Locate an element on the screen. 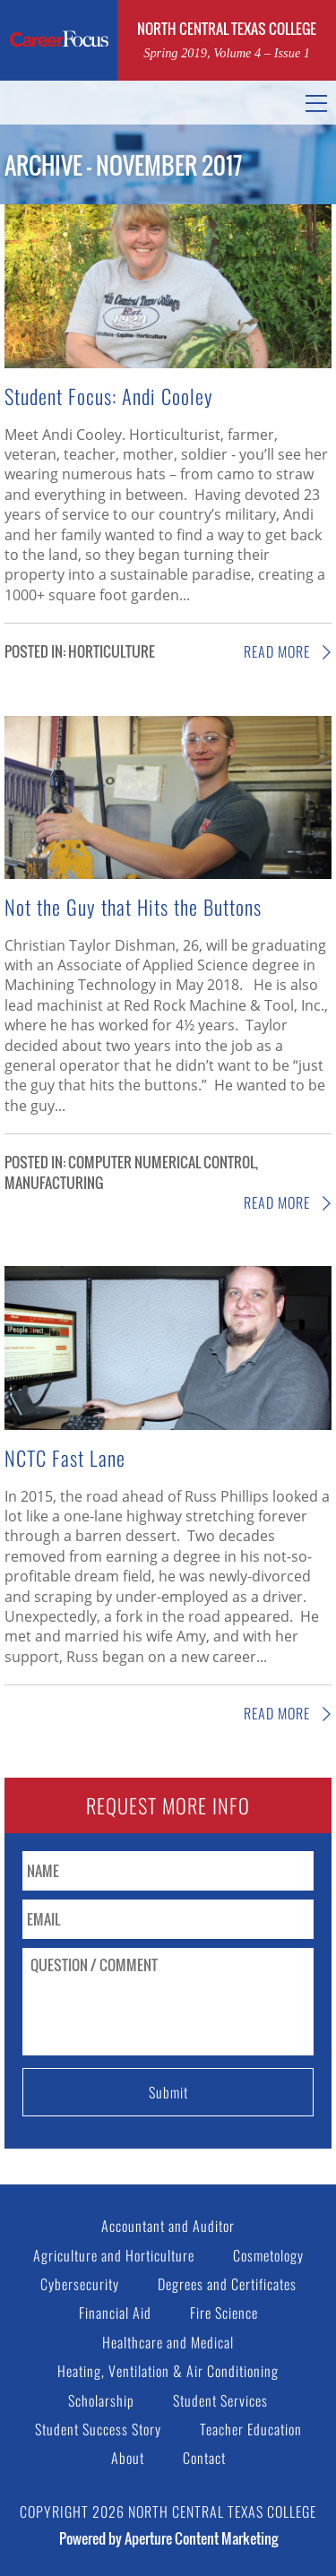  Powered by Aperture Content Marketing is located at coordinates (168, 2538).